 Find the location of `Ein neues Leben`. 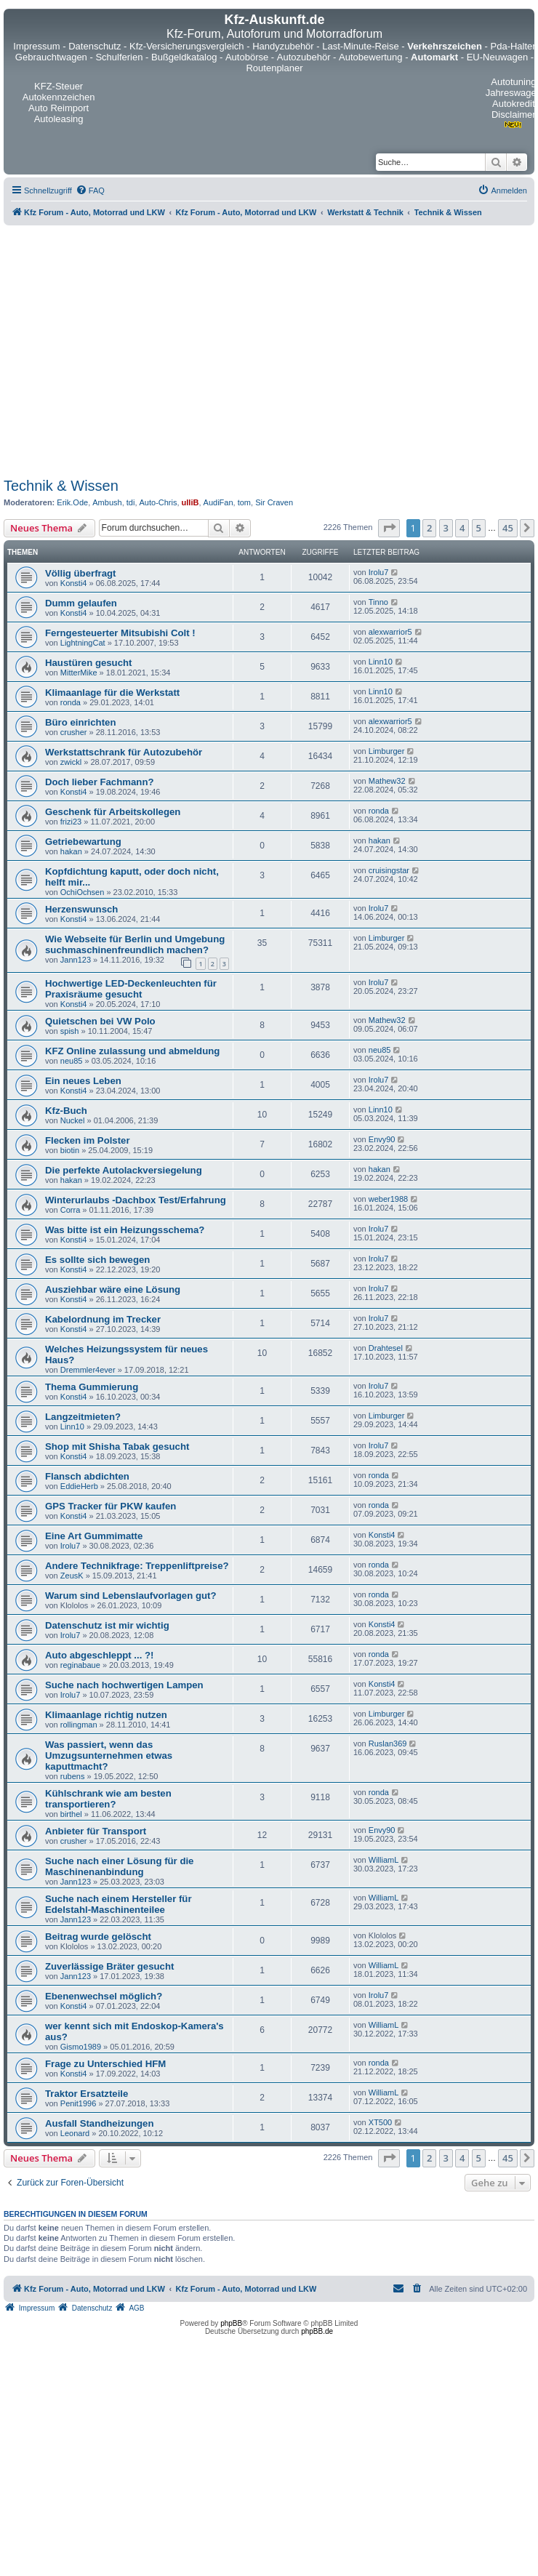

Ein neues Leben is located at coordinates (83, 1080).